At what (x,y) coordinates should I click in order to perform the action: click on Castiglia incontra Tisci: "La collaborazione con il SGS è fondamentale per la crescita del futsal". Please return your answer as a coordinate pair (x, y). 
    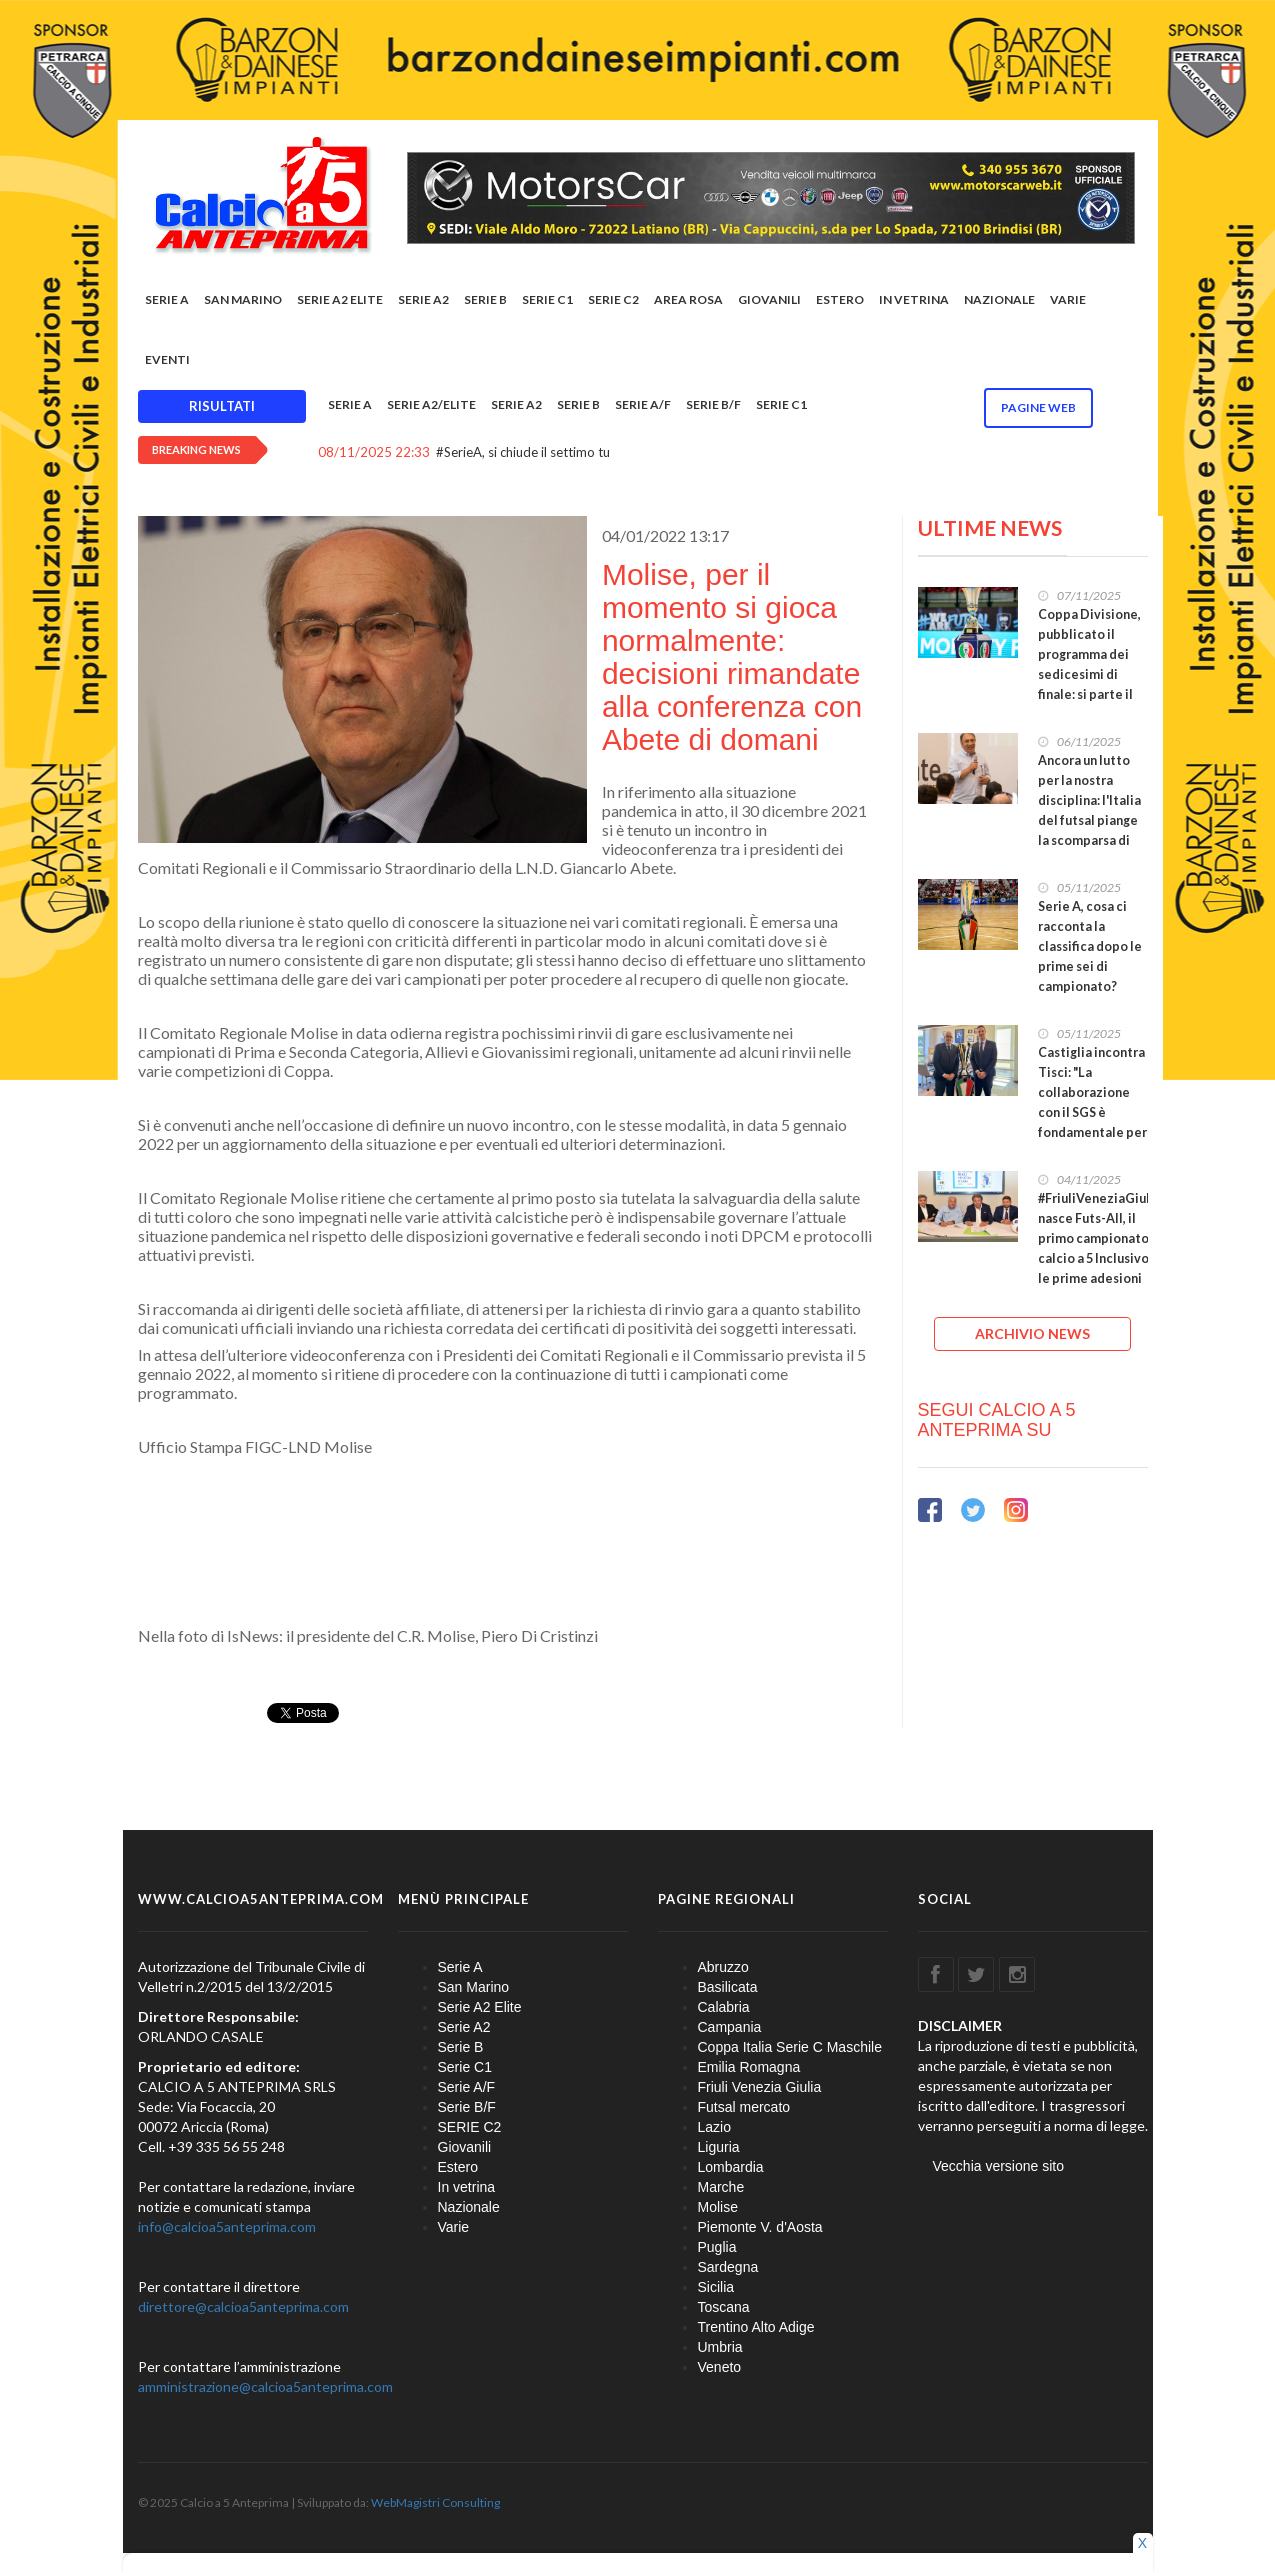
    Looking at the image, I should click on (1092, 1112).